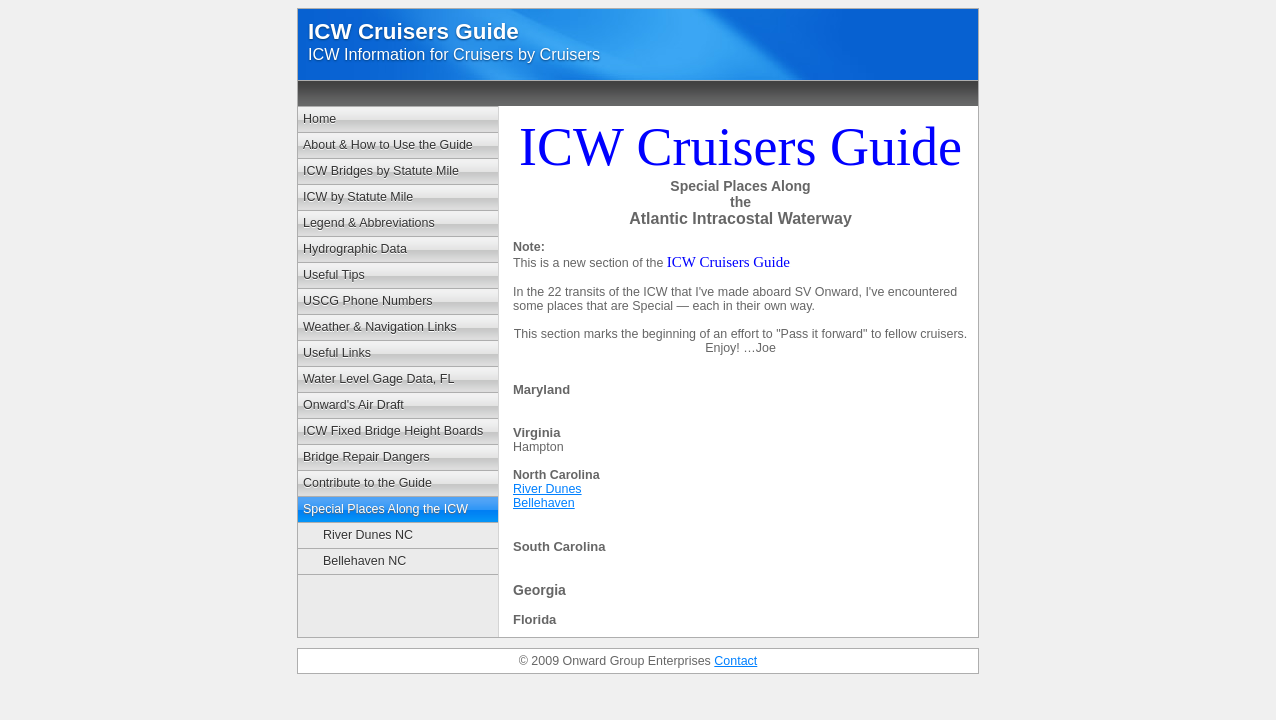 The width and height of the screenshot is (1276, 720). I want to click on ICW by Statute Mile, so click(358, 197).